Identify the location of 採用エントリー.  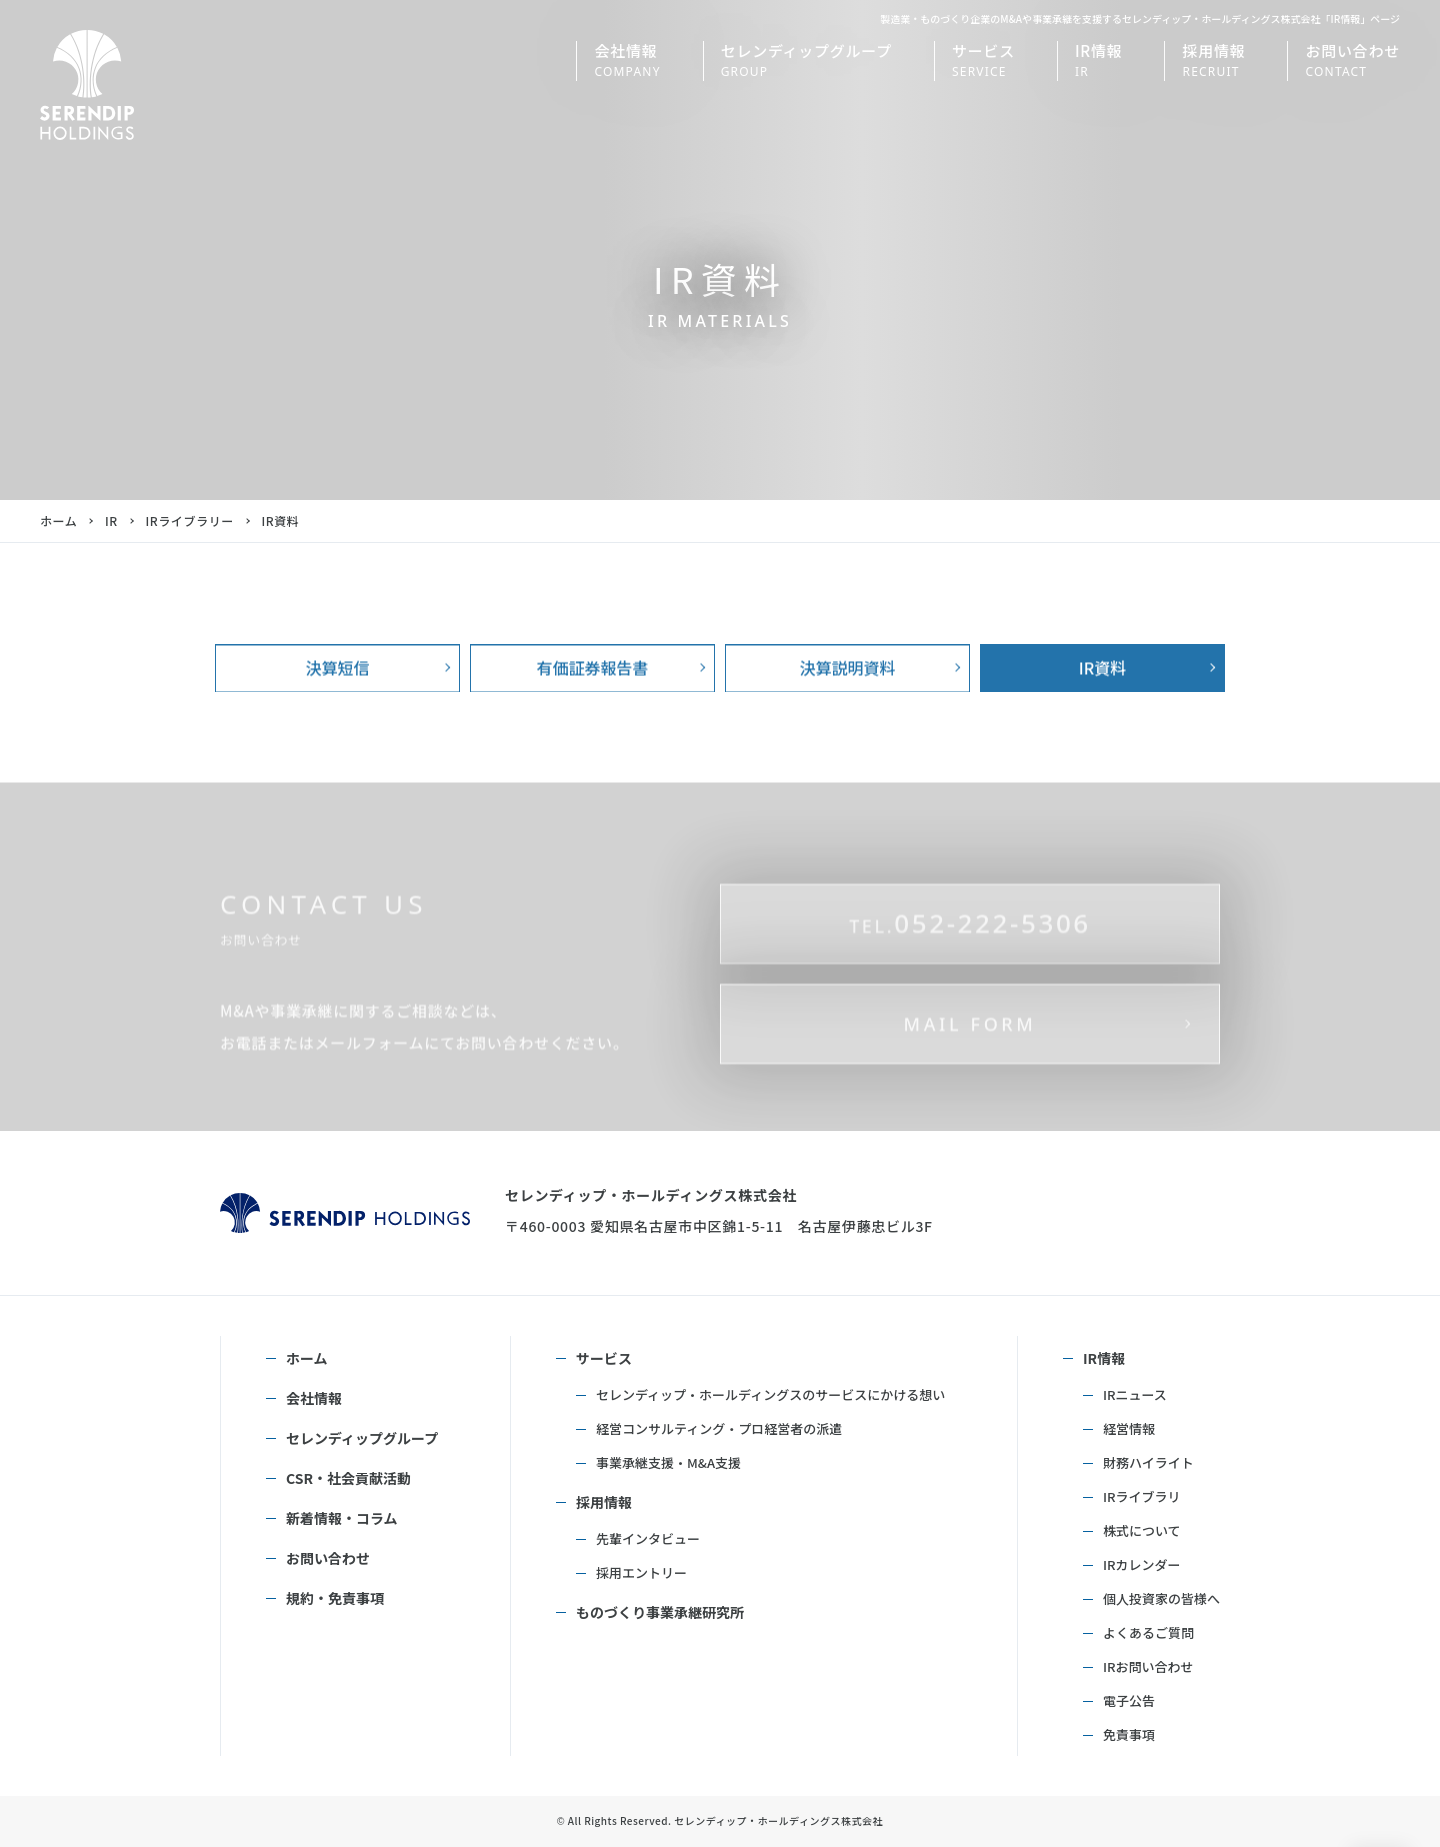
(641, 1572).